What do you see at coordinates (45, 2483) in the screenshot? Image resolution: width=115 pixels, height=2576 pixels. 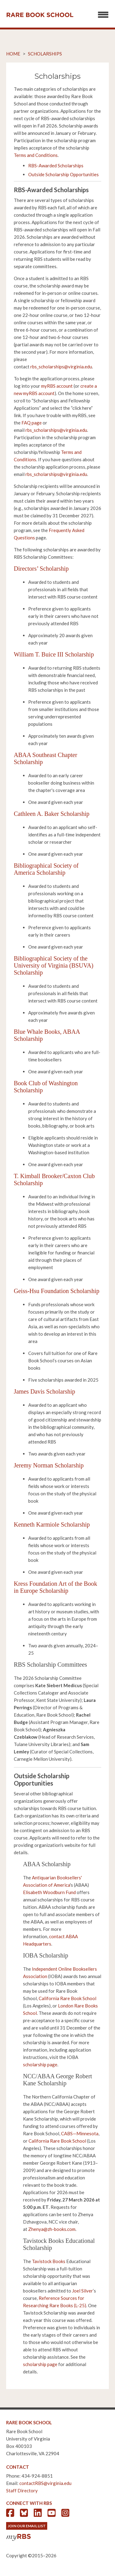 I see `contactRBS@virginia.edu` at bounding box center [45, 2483].